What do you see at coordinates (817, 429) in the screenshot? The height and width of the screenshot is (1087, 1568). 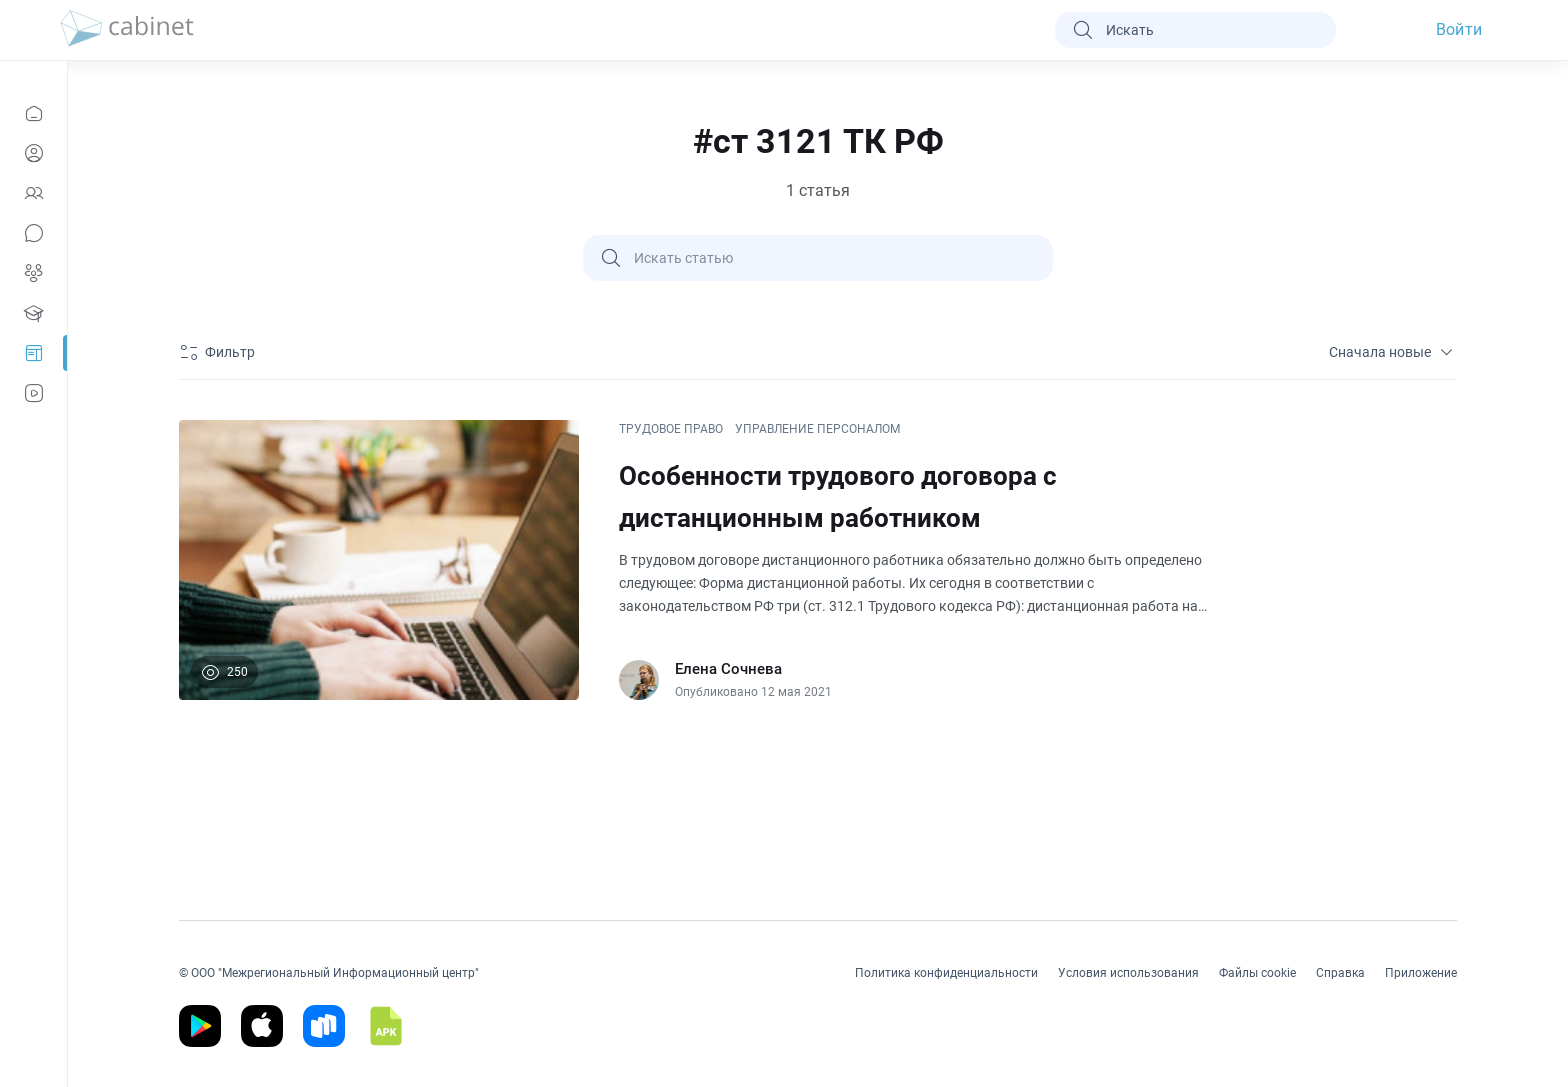 I see `УПРАВЛЕНИЕ ПЕРСОНАЛОМ` at bounding box center [817, 429].